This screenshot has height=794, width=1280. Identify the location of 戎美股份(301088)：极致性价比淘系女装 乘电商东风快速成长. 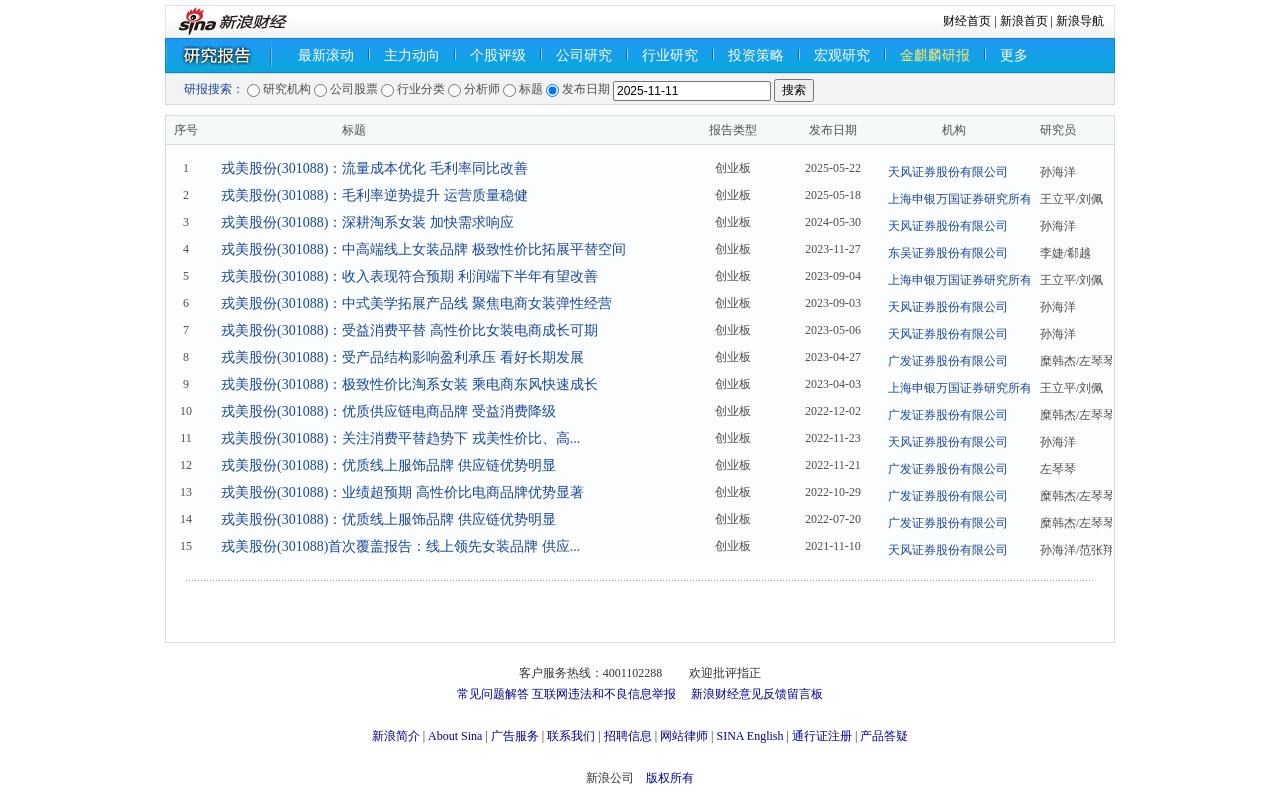
(409, 384).